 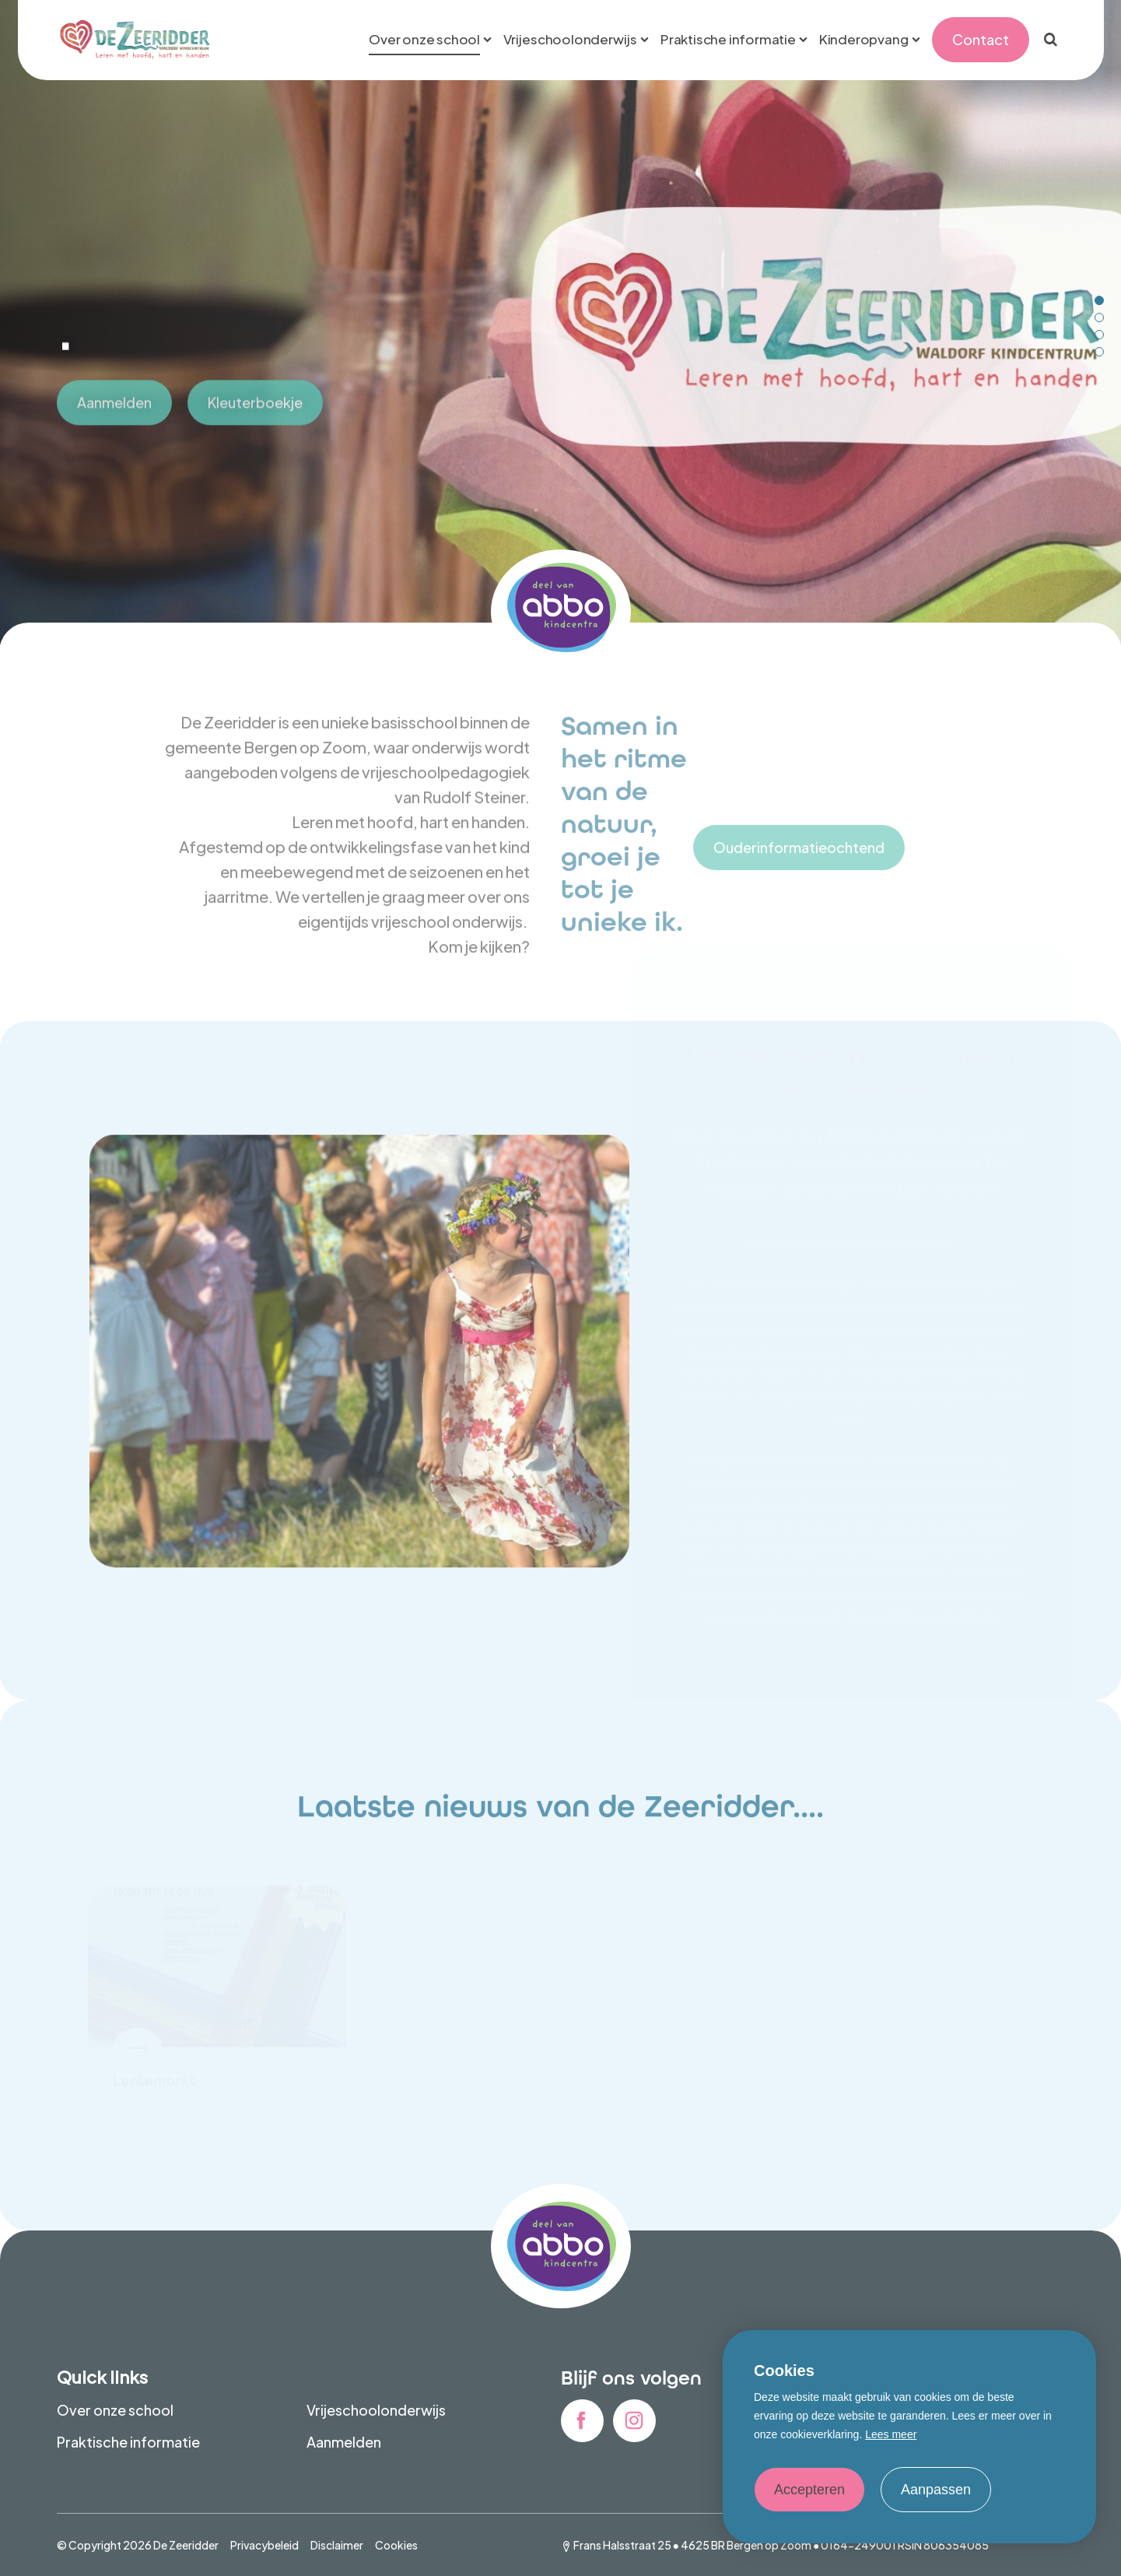 I want to click on [Carousel Page 1 (Current Slide)], so click(x=1099, y=300).